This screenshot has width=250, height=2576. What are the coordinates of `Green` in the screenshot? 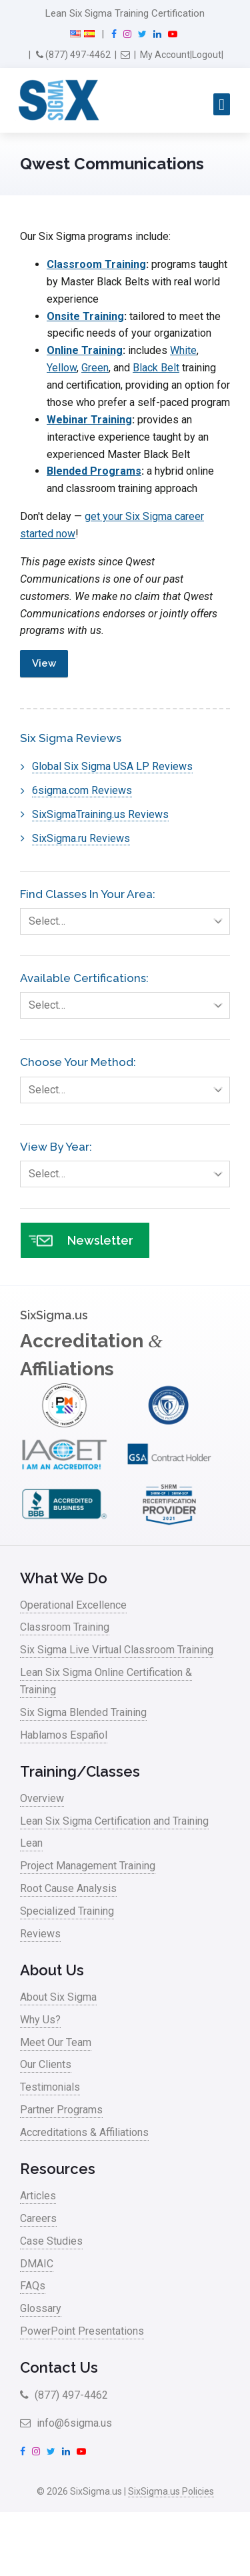 It's located at (95, 367).